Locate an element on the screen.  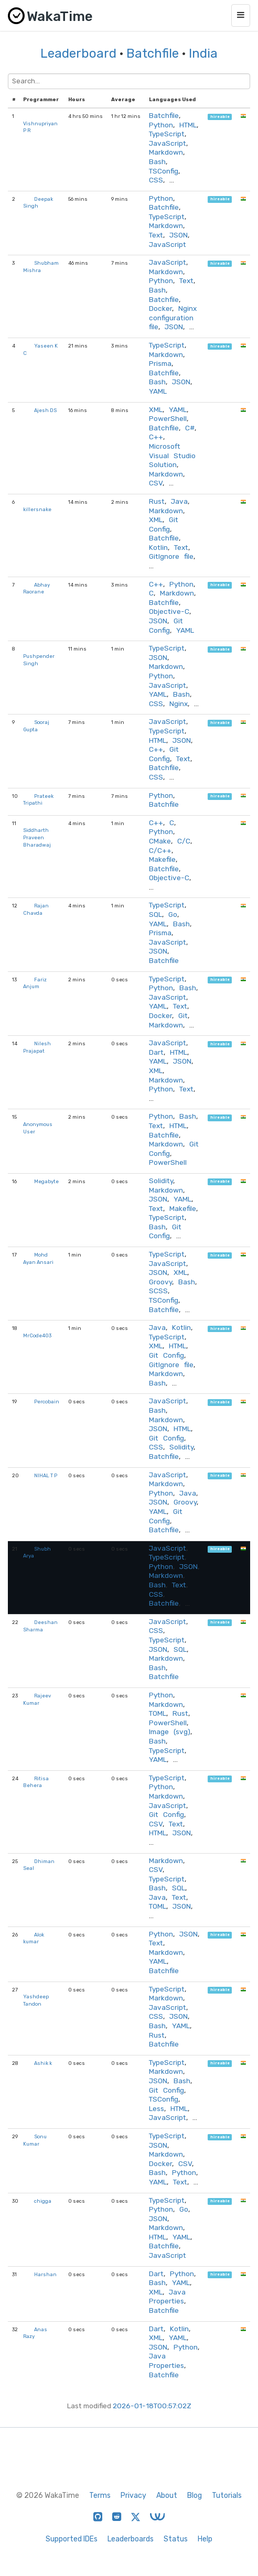
CSS is located at coordinates (156, 180).